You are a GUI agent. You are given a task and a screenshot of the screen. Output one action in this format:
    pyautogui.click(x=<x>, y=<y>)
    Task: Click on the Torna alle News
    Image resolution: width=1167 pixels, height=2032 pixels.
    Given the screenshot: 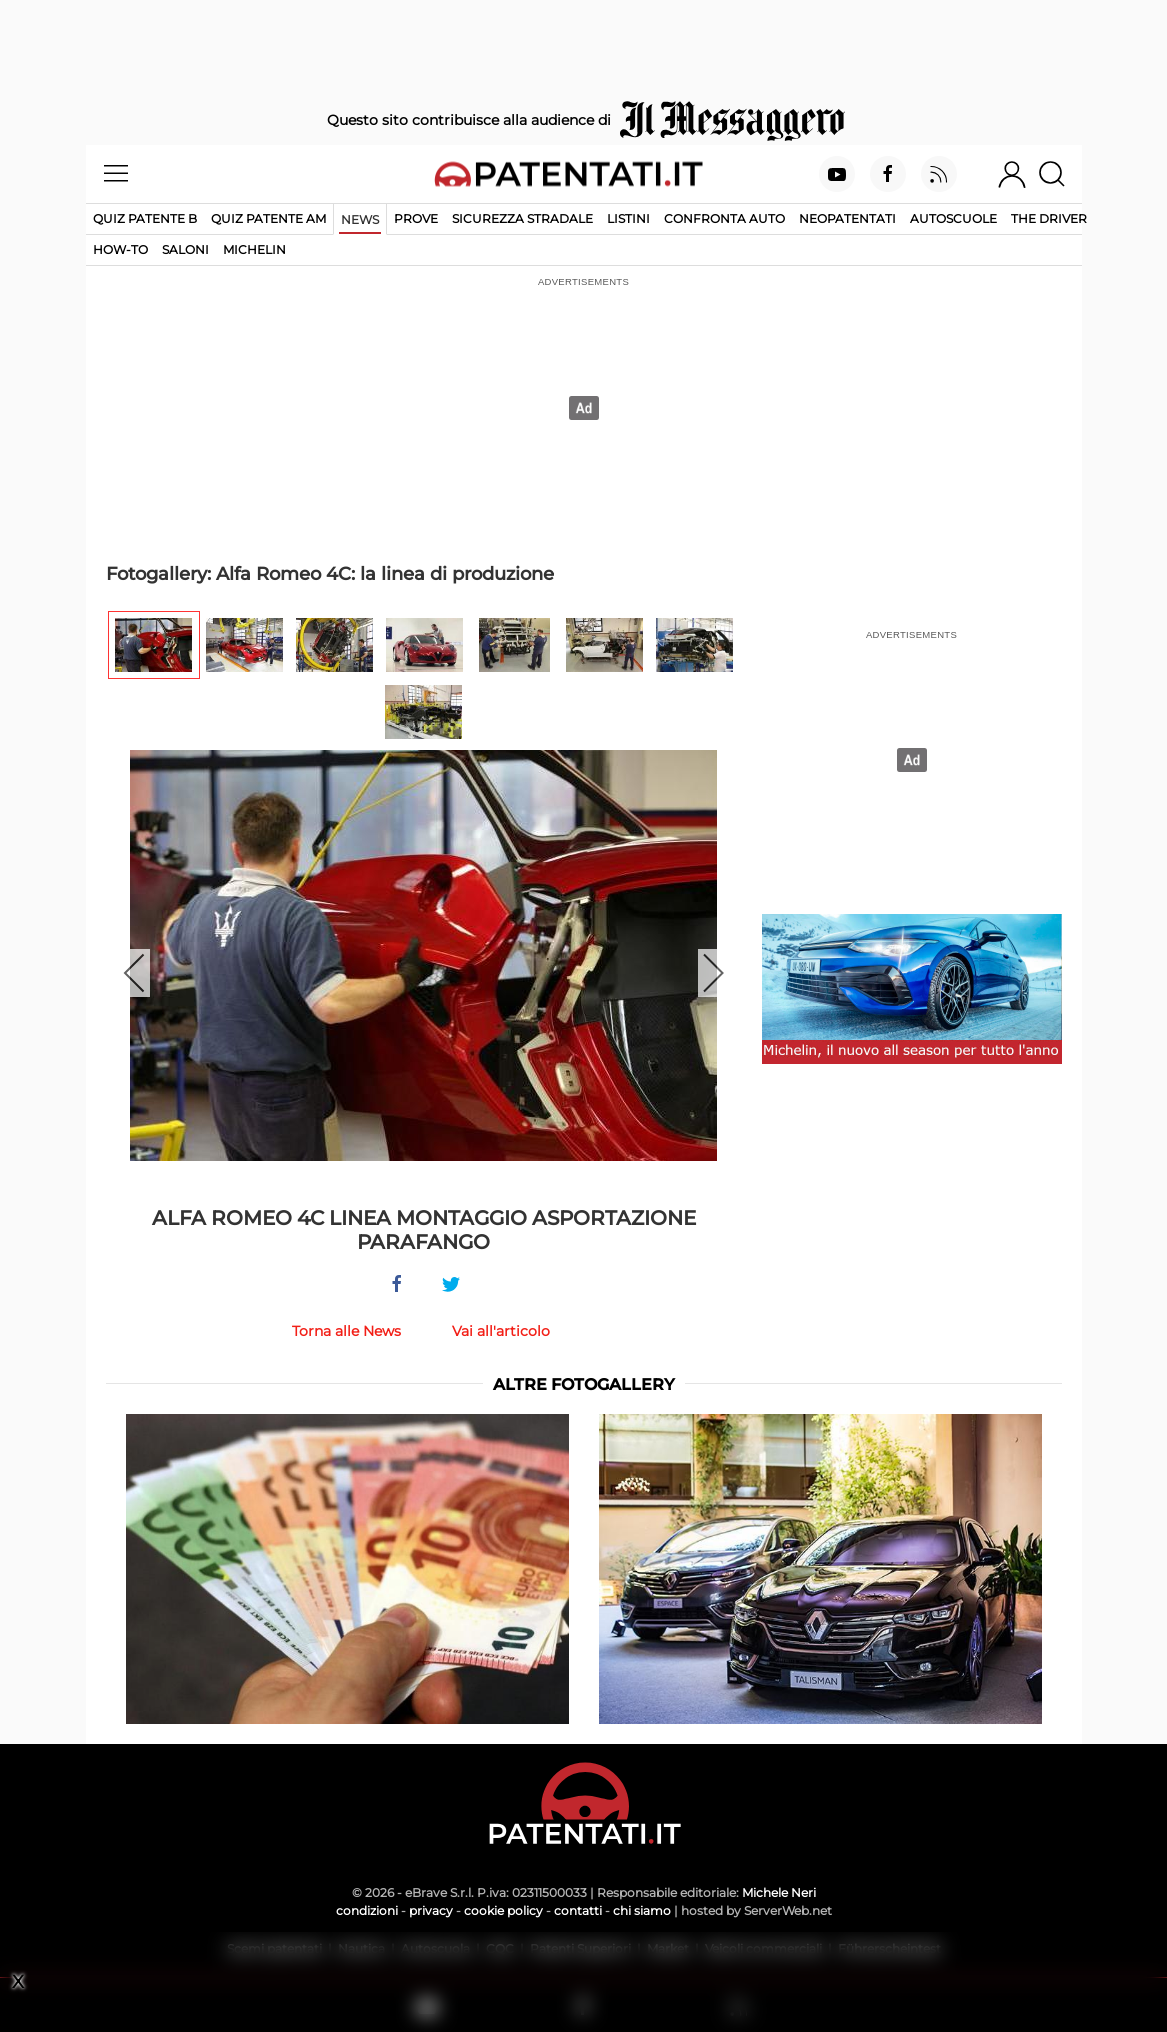 What is the action you would take?
    pyautogui.click(x=346, y=1331)
    